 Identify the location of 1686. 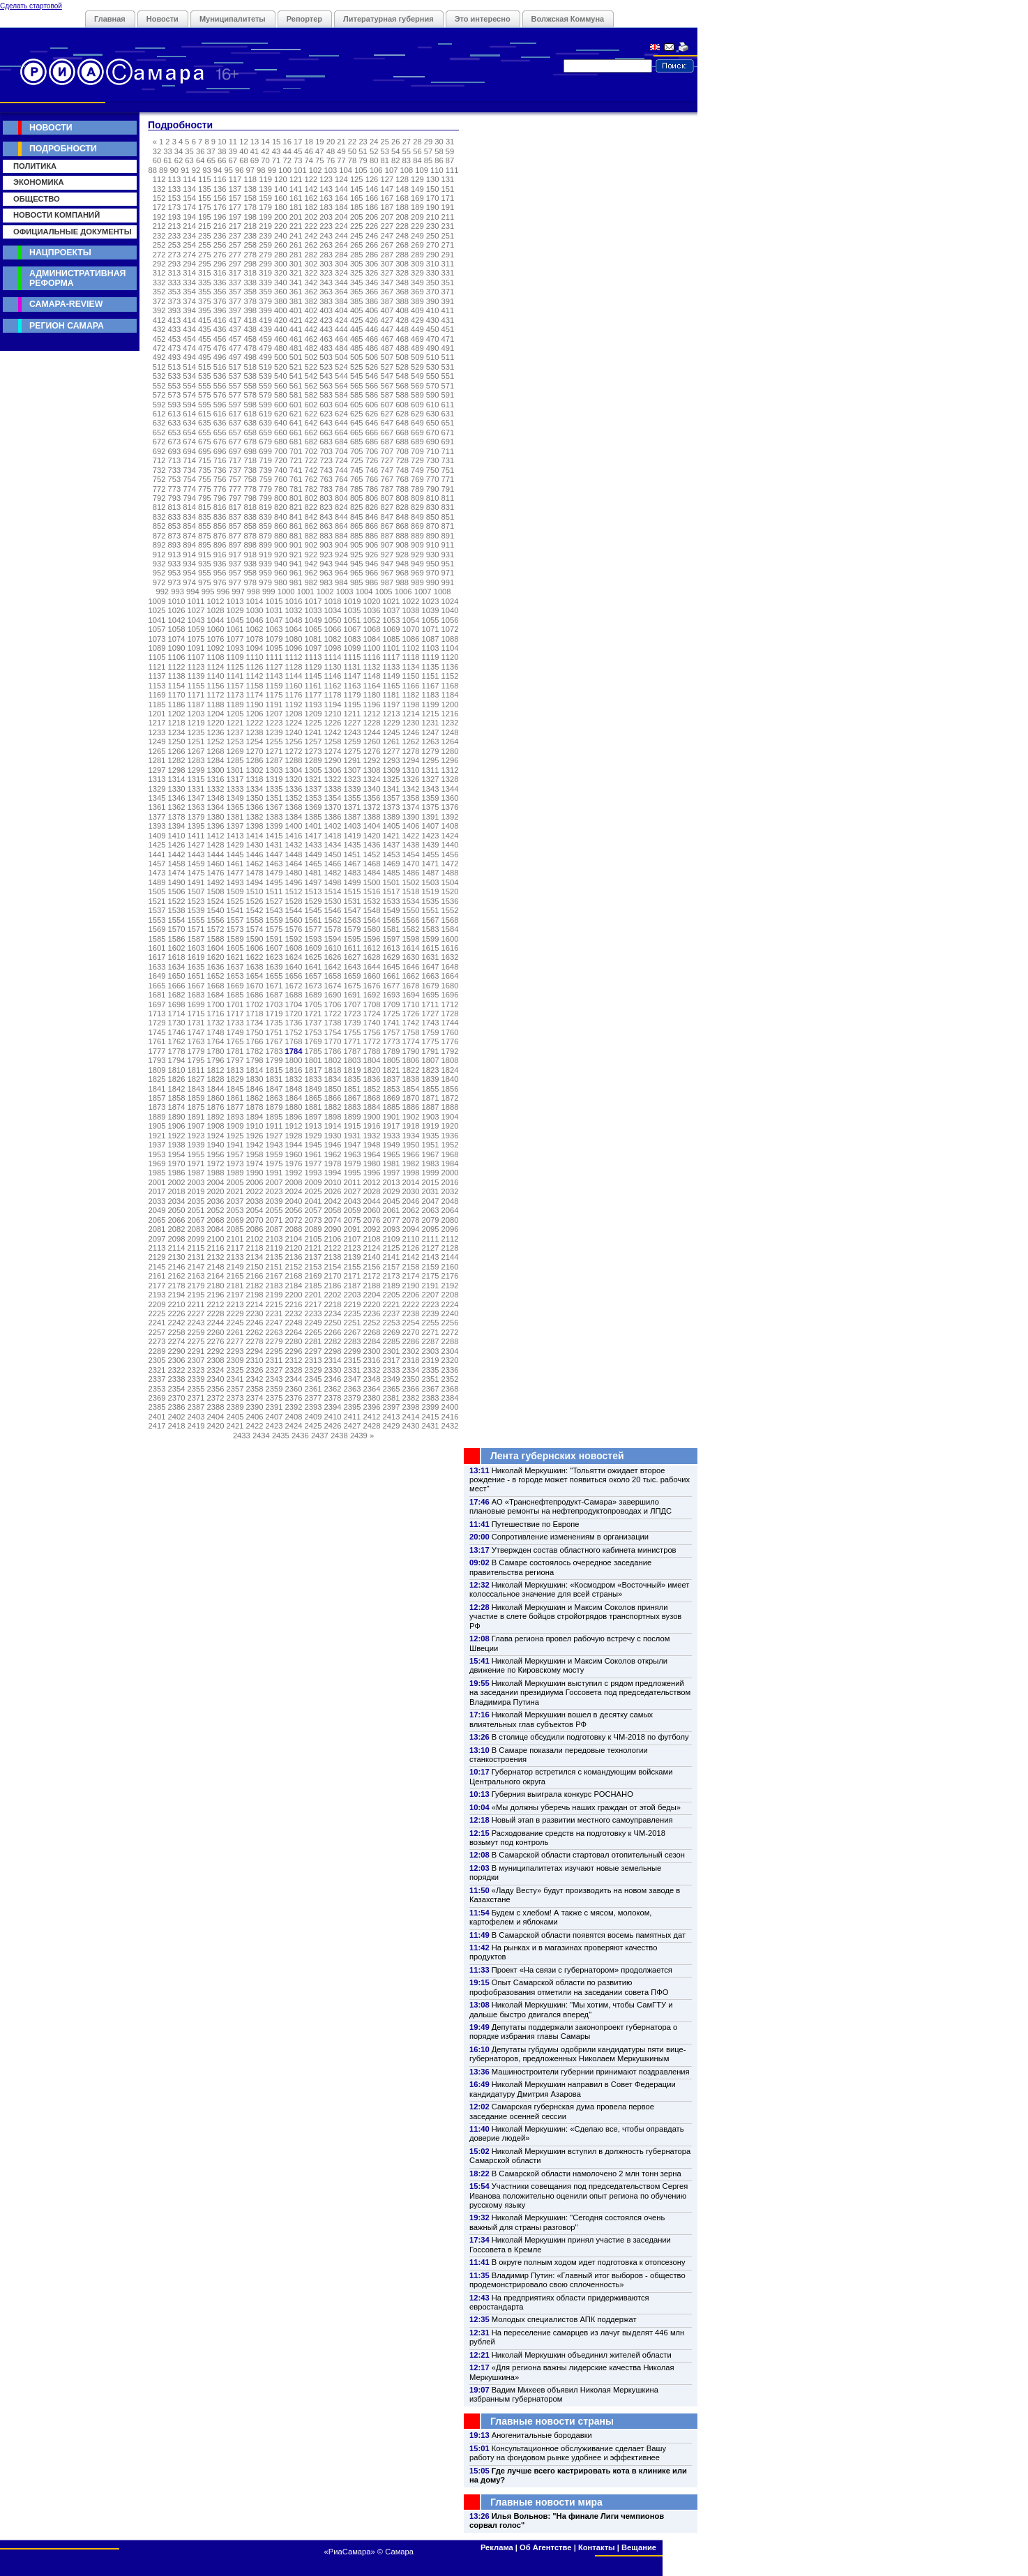
(255, 995).